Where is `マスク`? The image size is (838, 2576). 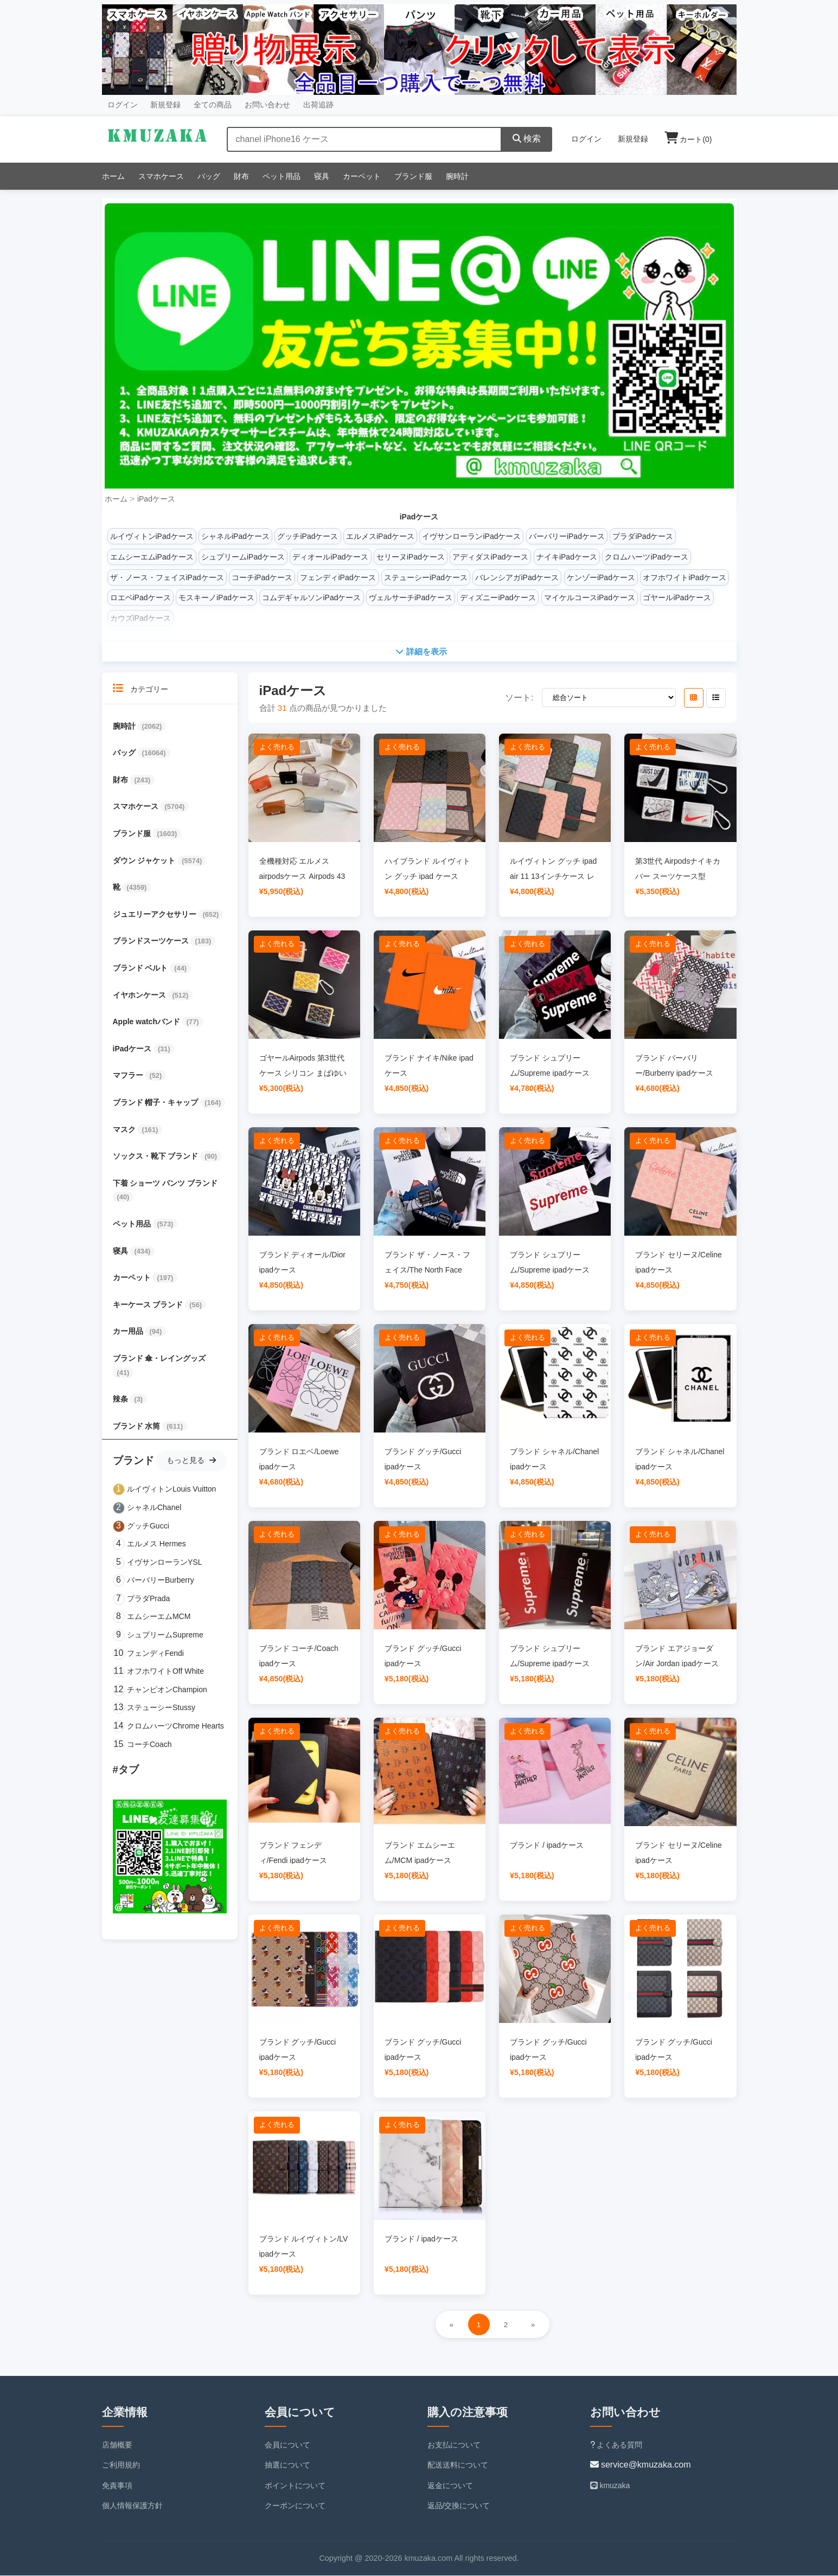 マスク is located at coordinates (125, 1130).